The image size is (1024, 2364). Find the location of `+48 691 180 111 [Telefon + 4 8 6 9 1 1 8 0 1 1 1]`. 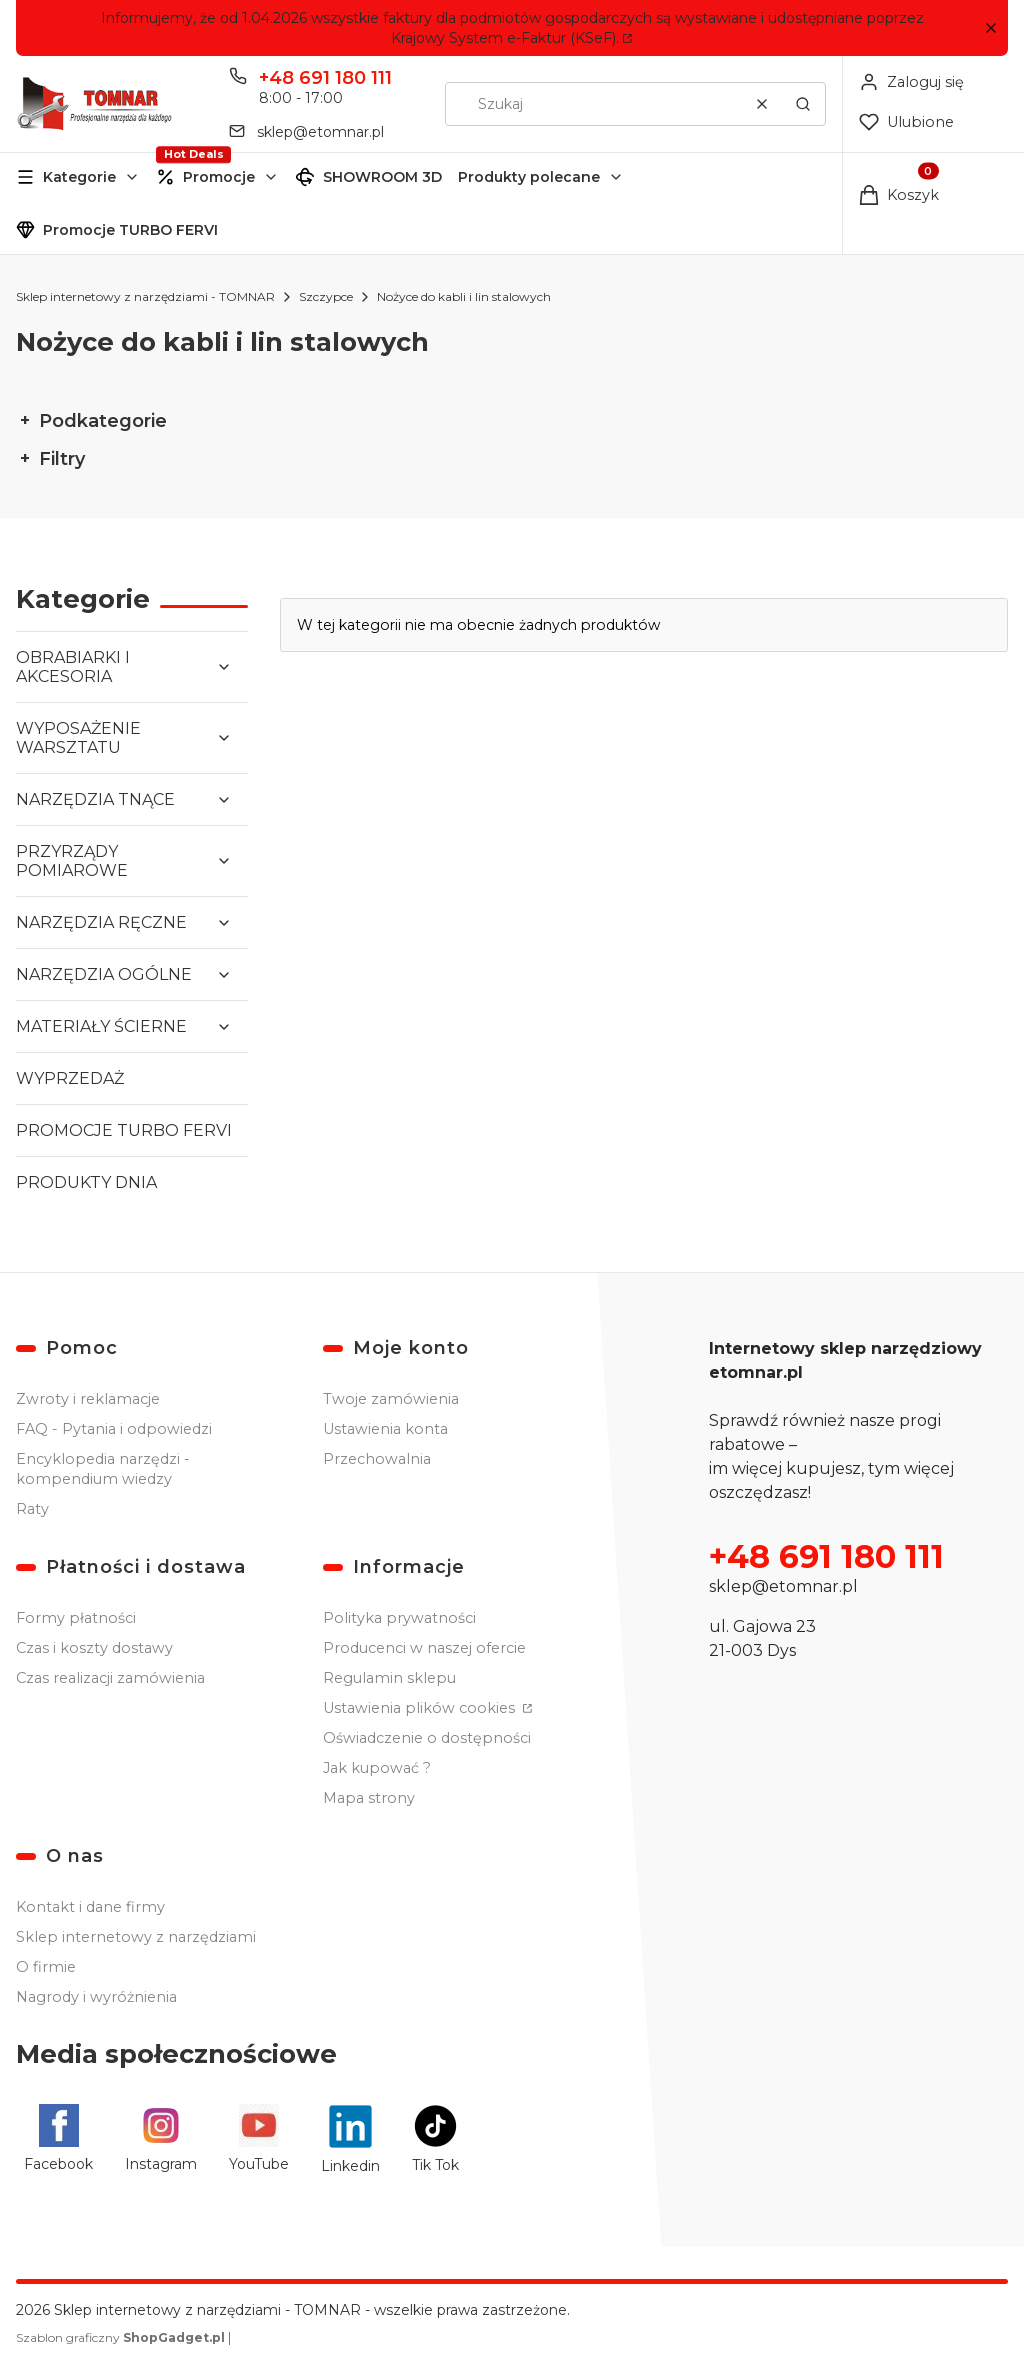

+48 691 180 111 [Telefon + 4 8 6 9 1 1 8 0 1 1 1] is located at coordinates (325, 78).